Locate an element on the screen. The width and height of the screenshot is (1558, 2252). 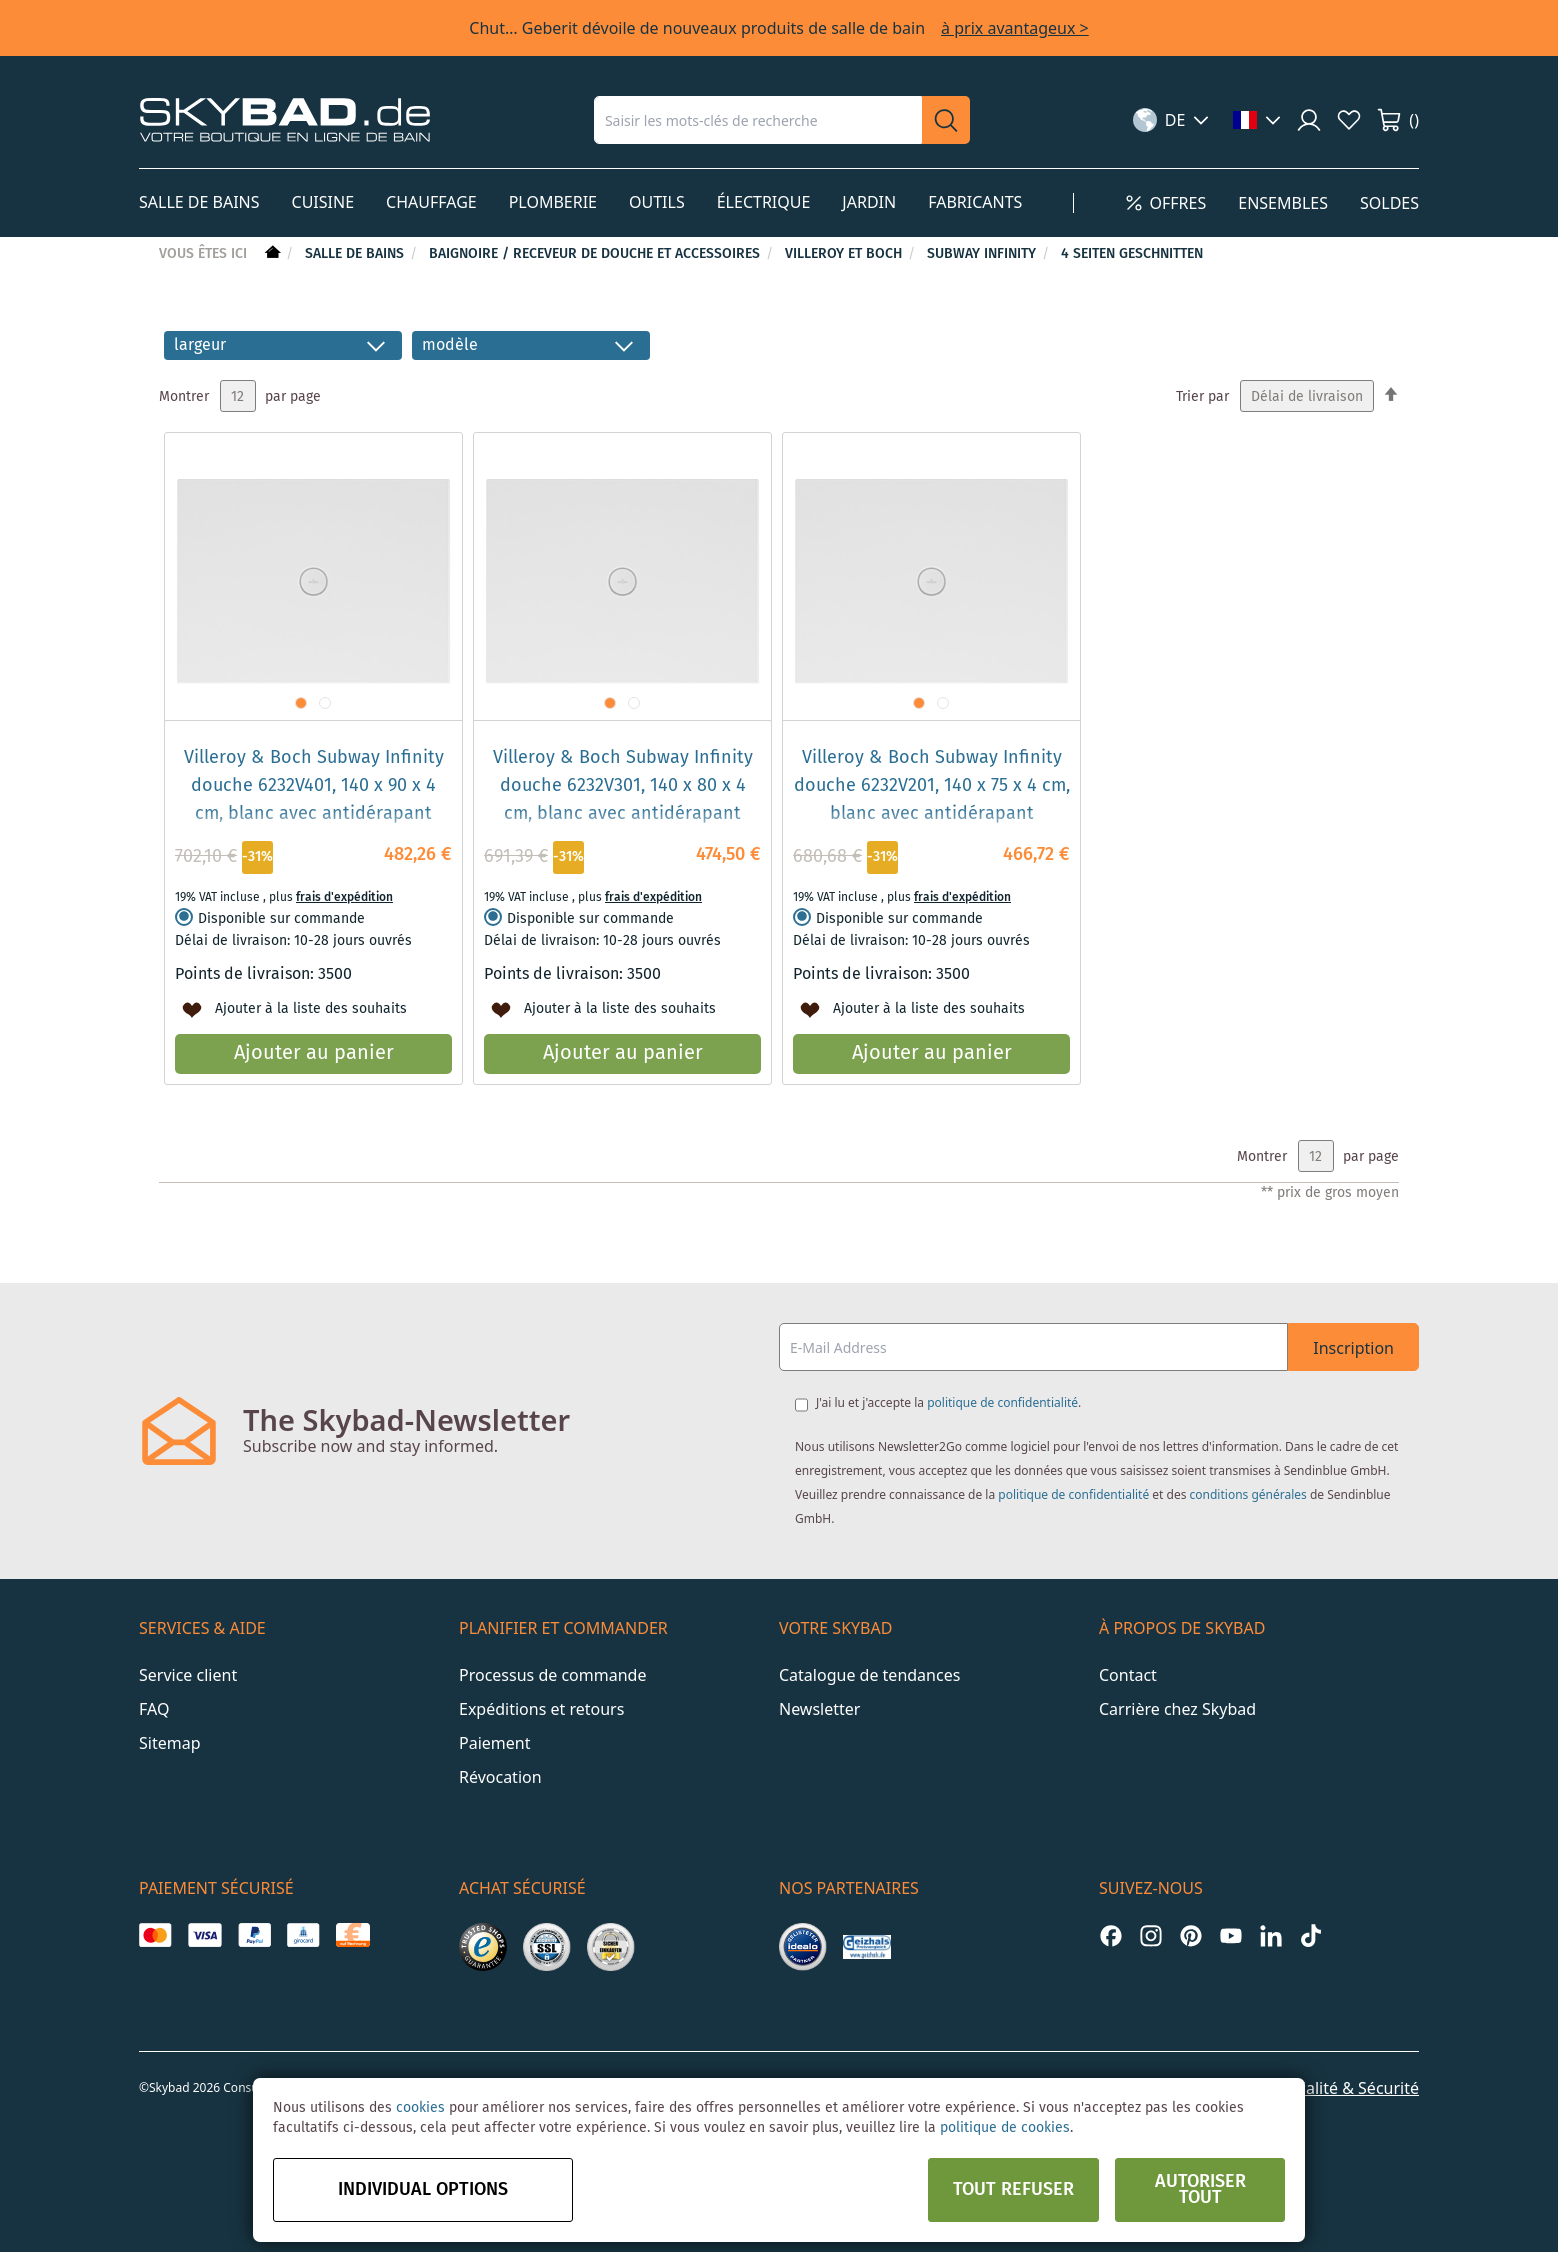
frais d'expédition is located at coordinates (344, 897).